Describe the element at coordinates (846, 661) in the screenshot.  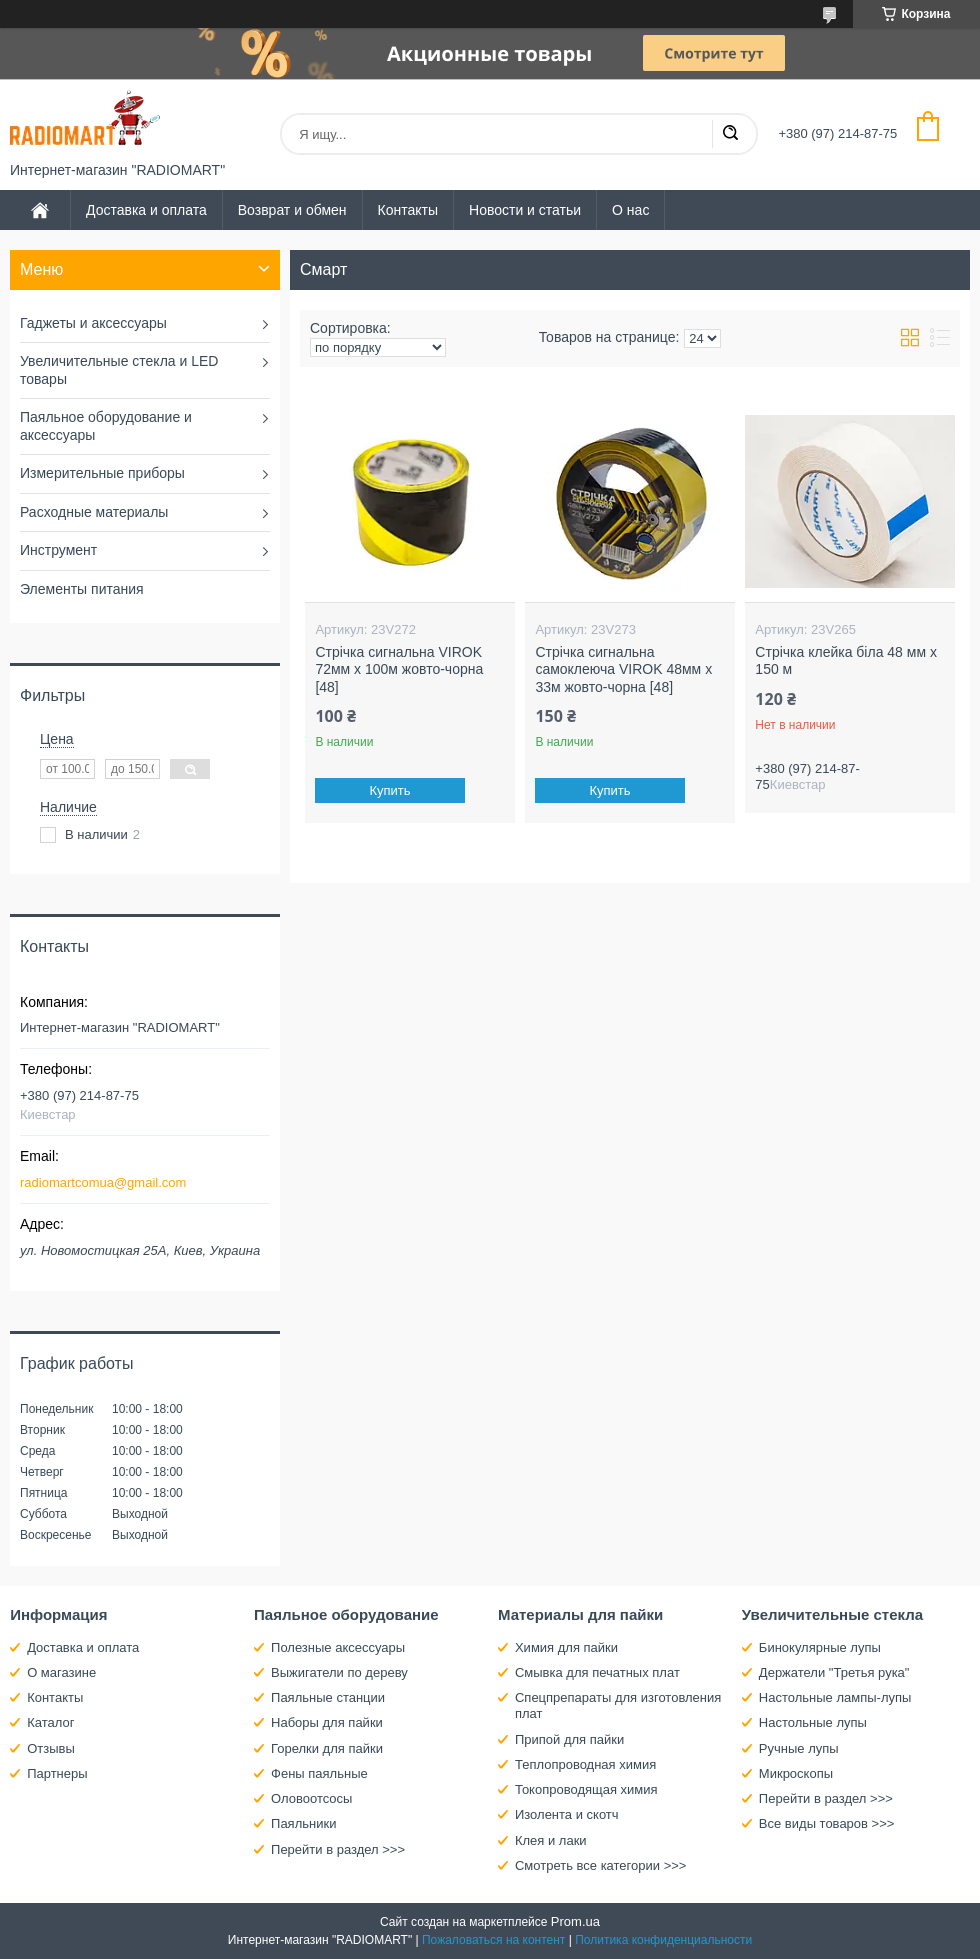
I see `Стрічка клейка біла 48 мм х 150 м` at that location.